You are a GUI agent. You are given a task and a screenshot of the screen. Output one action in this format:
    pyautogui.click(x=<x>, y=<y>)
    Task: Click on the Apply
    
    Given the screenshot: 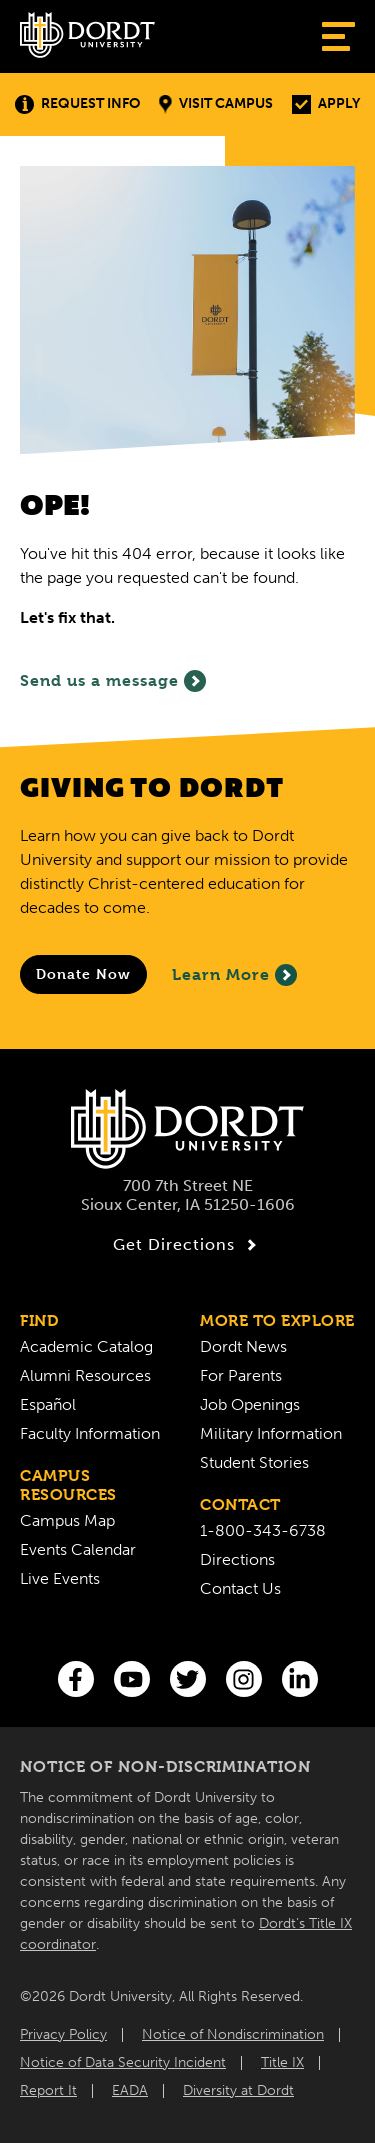 What is the action you would take?
    pyautogui.click(x=326, y=104)
    